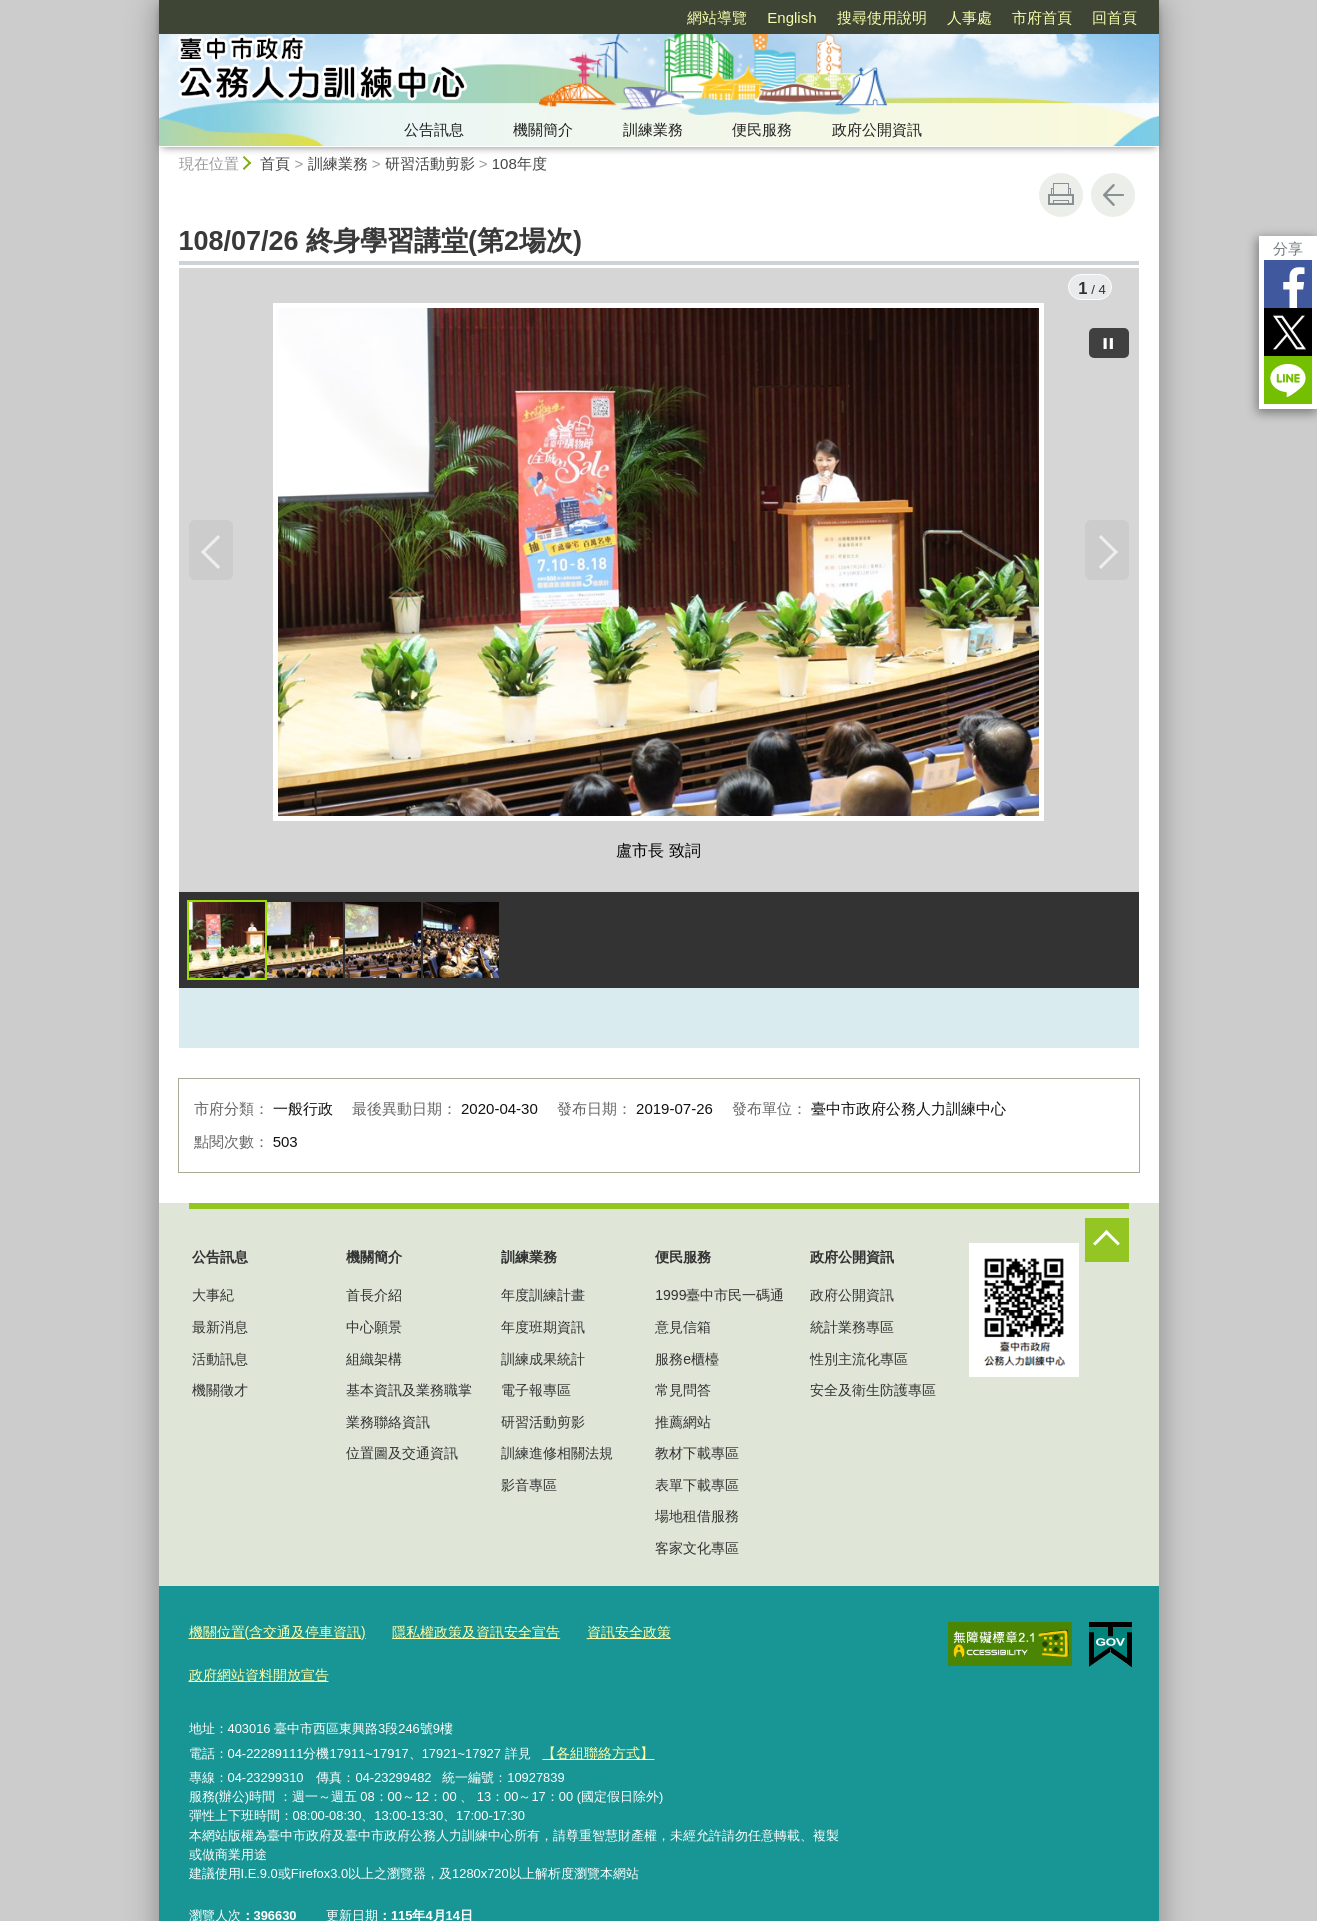 This screenshot has height=1921, width=1317. What do you see at coordinates (697, 1488) in the screenshot?
I see `表單下載專區` at bounding box center [697, 1488].